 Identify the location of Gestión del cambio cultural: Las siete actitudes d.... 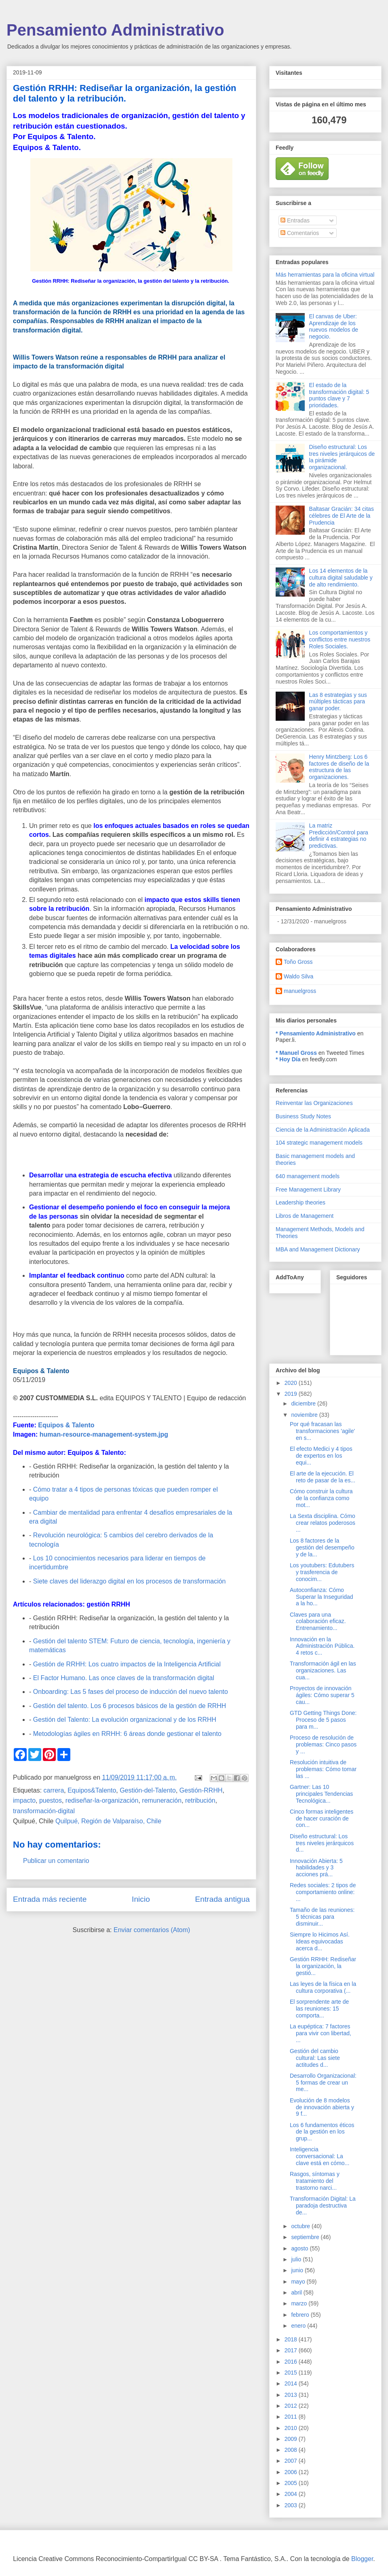
(315, 2058).